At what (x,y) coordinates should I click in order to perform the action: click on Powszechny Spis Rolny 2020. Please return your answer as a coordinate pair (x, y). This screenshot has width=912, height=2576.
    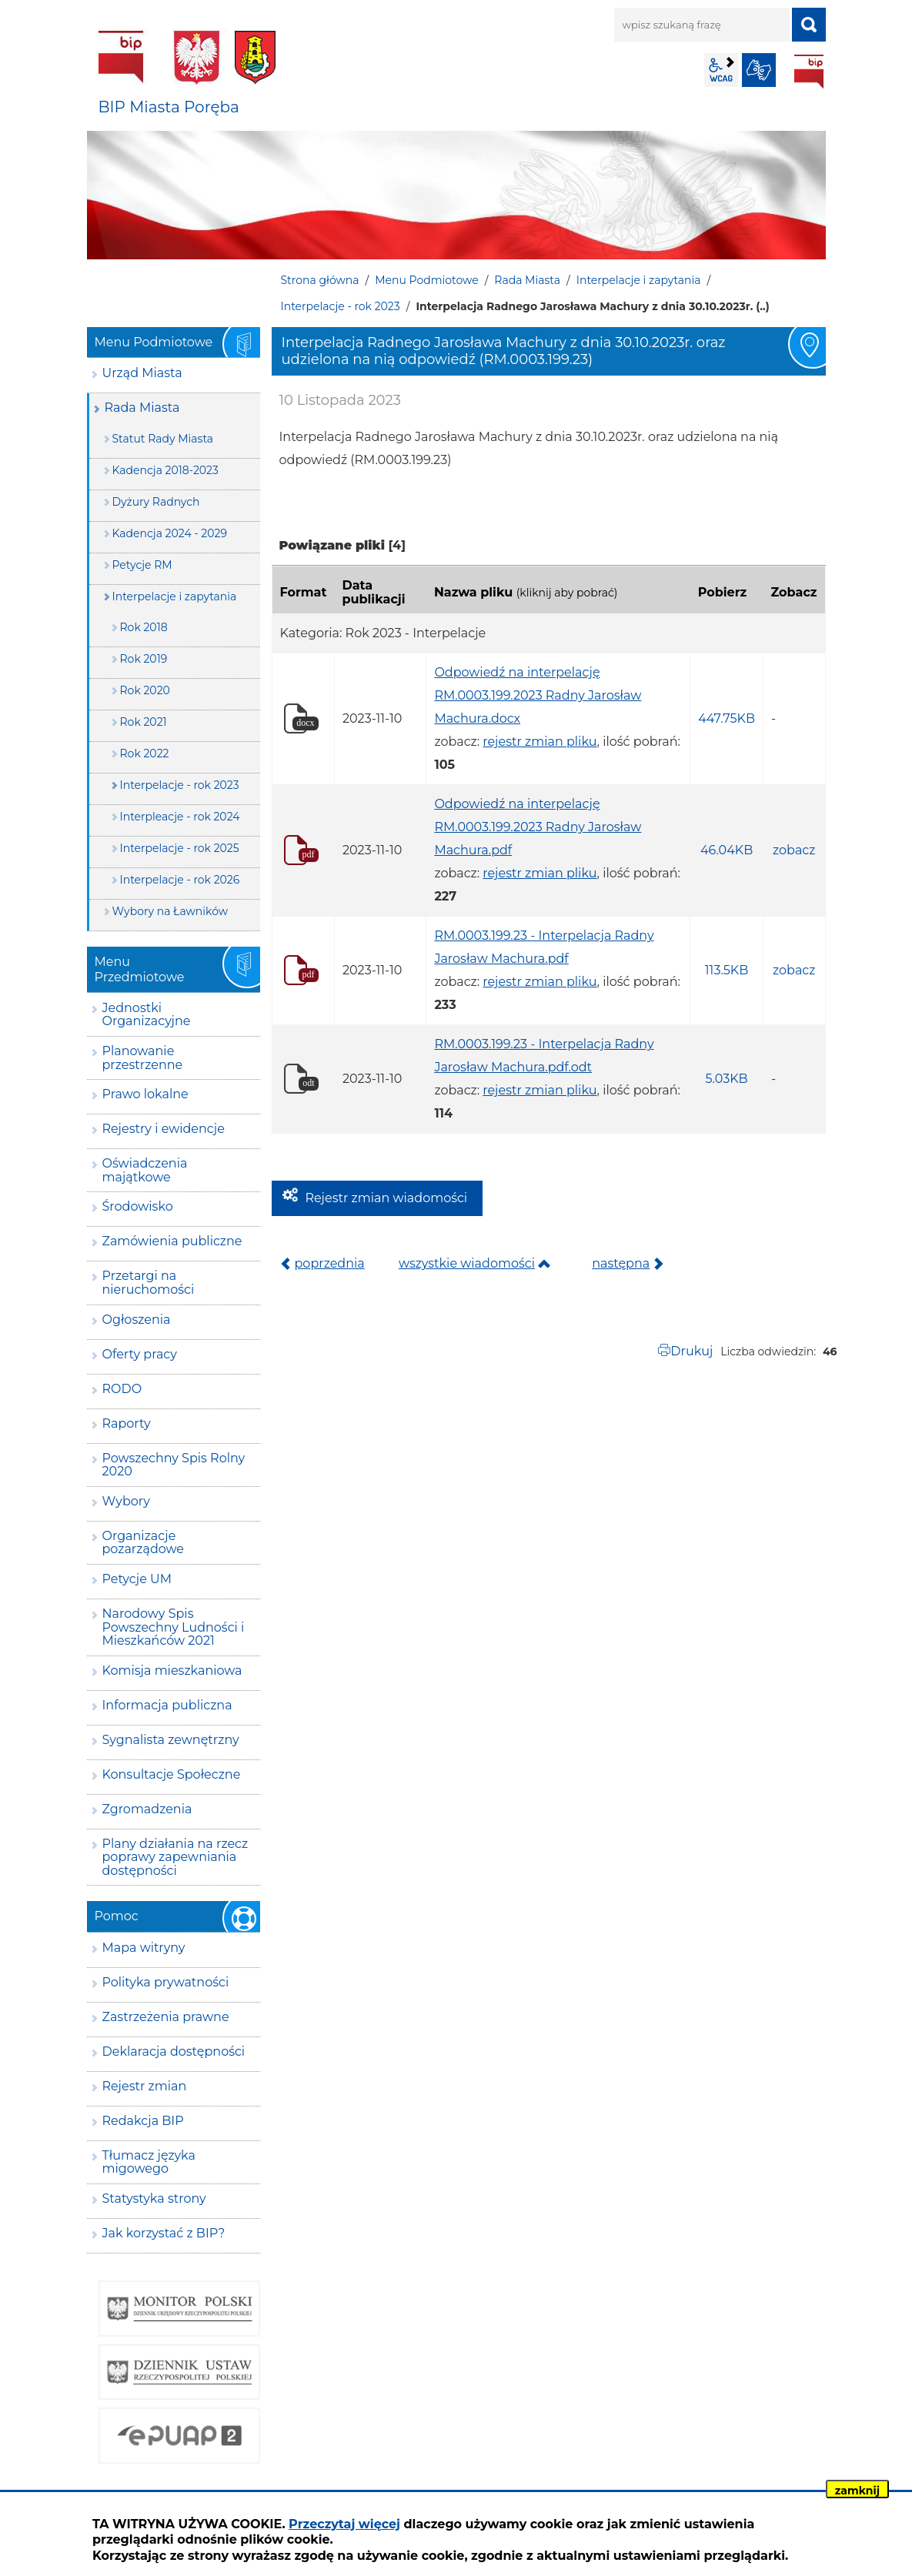
    Looking at the image, I should click on (174, 1465).